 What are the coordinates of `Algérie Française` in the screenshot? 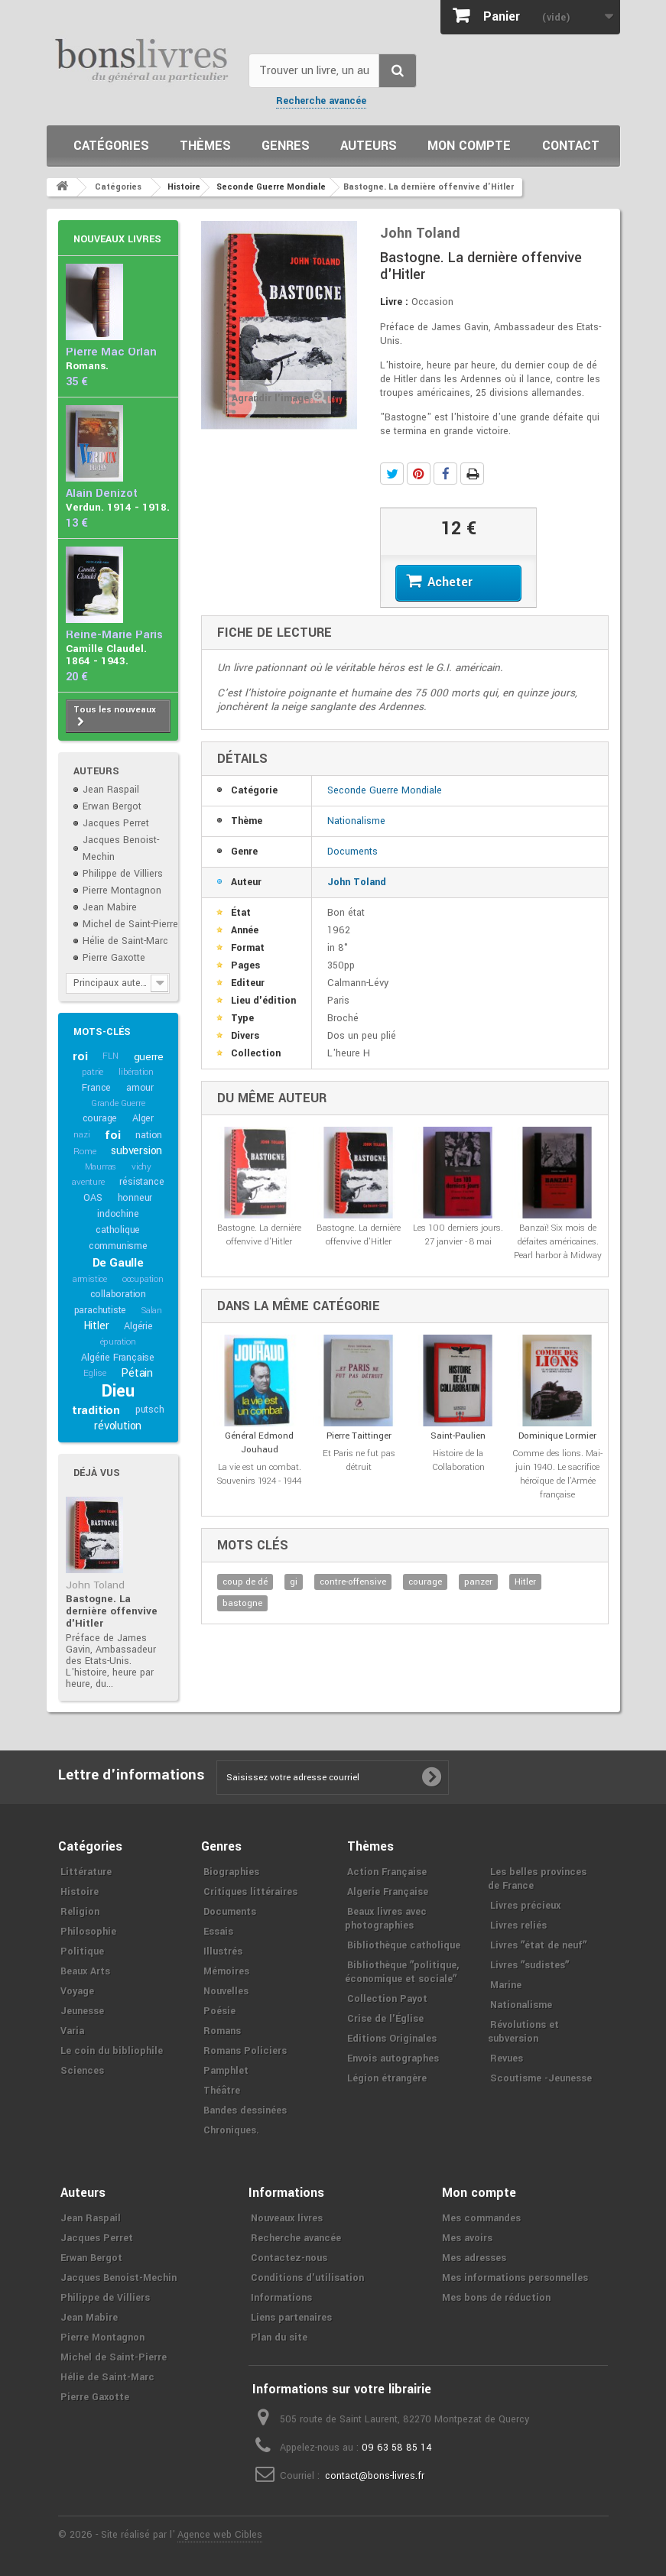 It's located at (117, 1357).